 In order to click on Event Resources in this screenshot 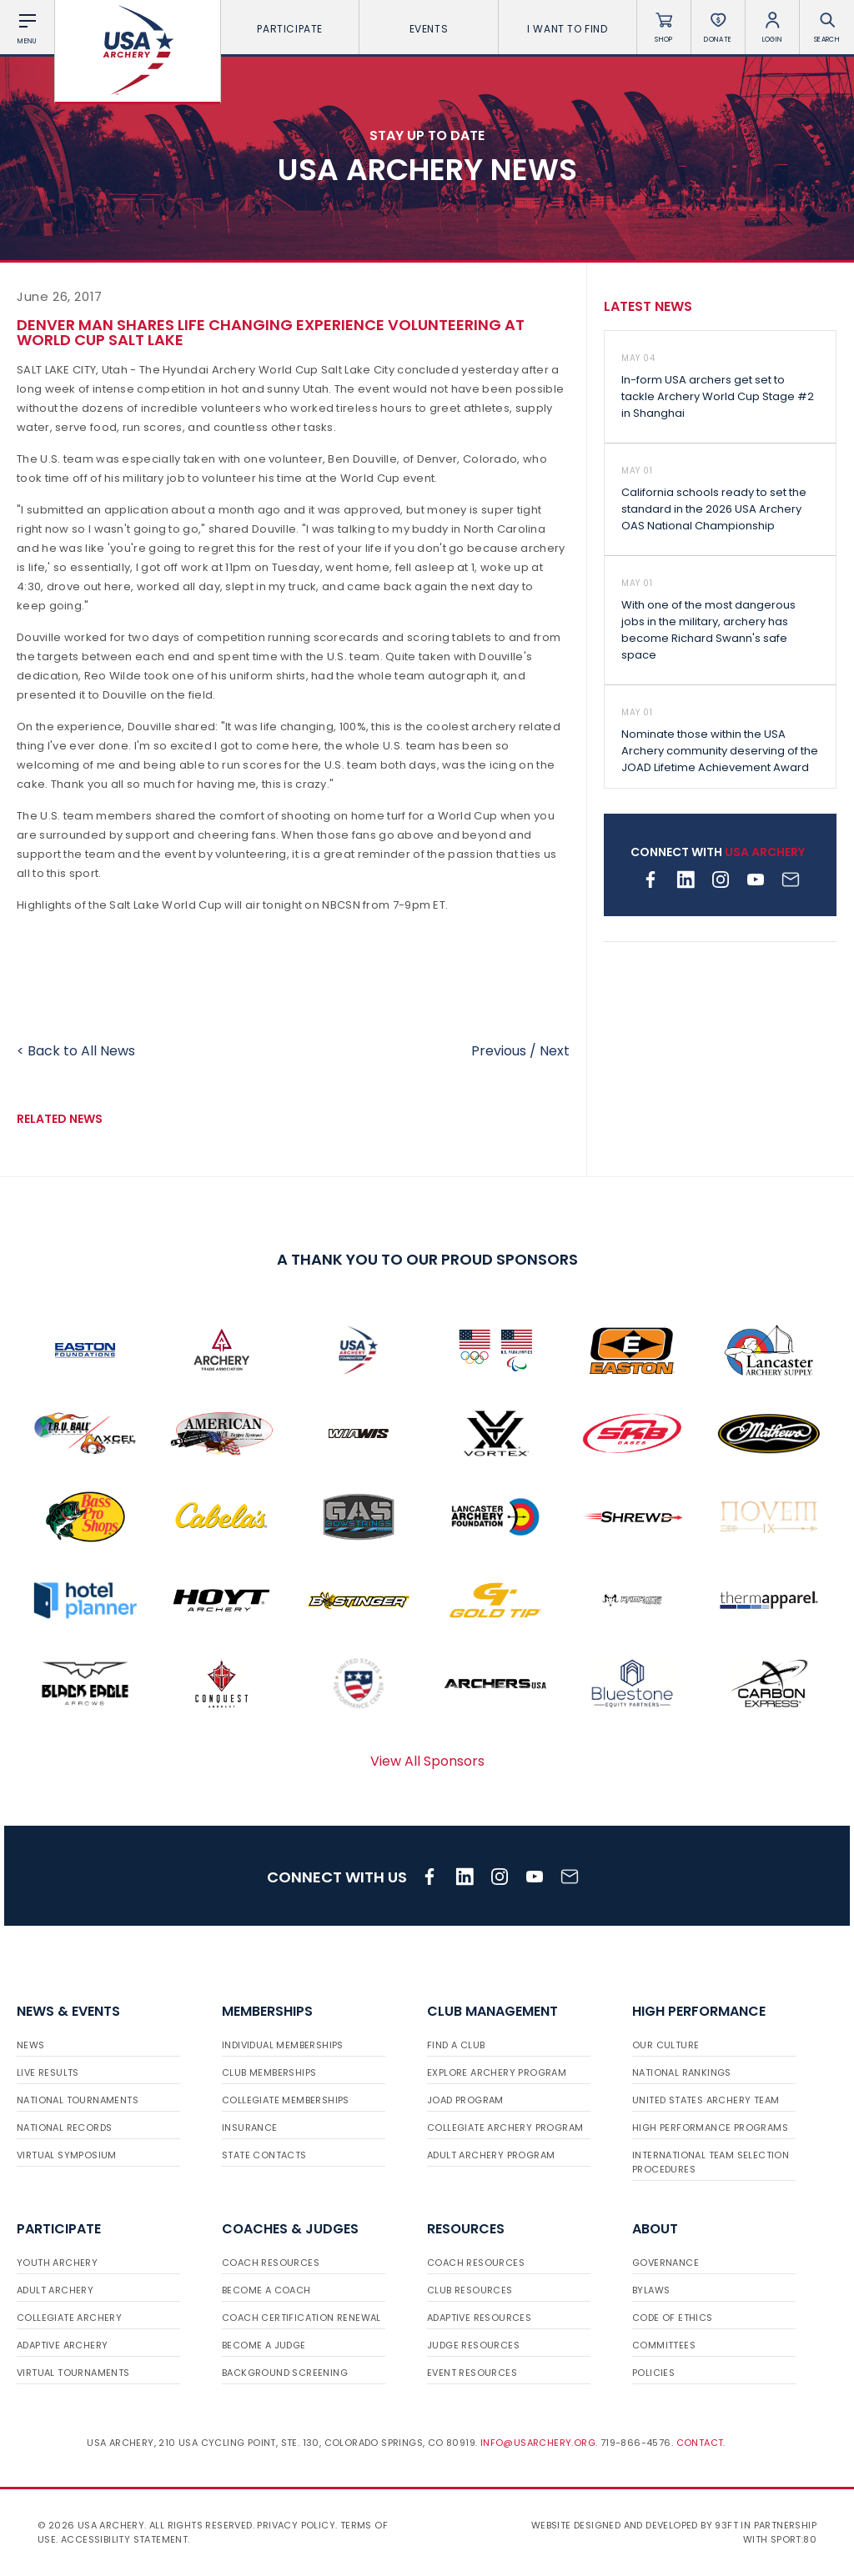, I will do `click(472, 2372)`.